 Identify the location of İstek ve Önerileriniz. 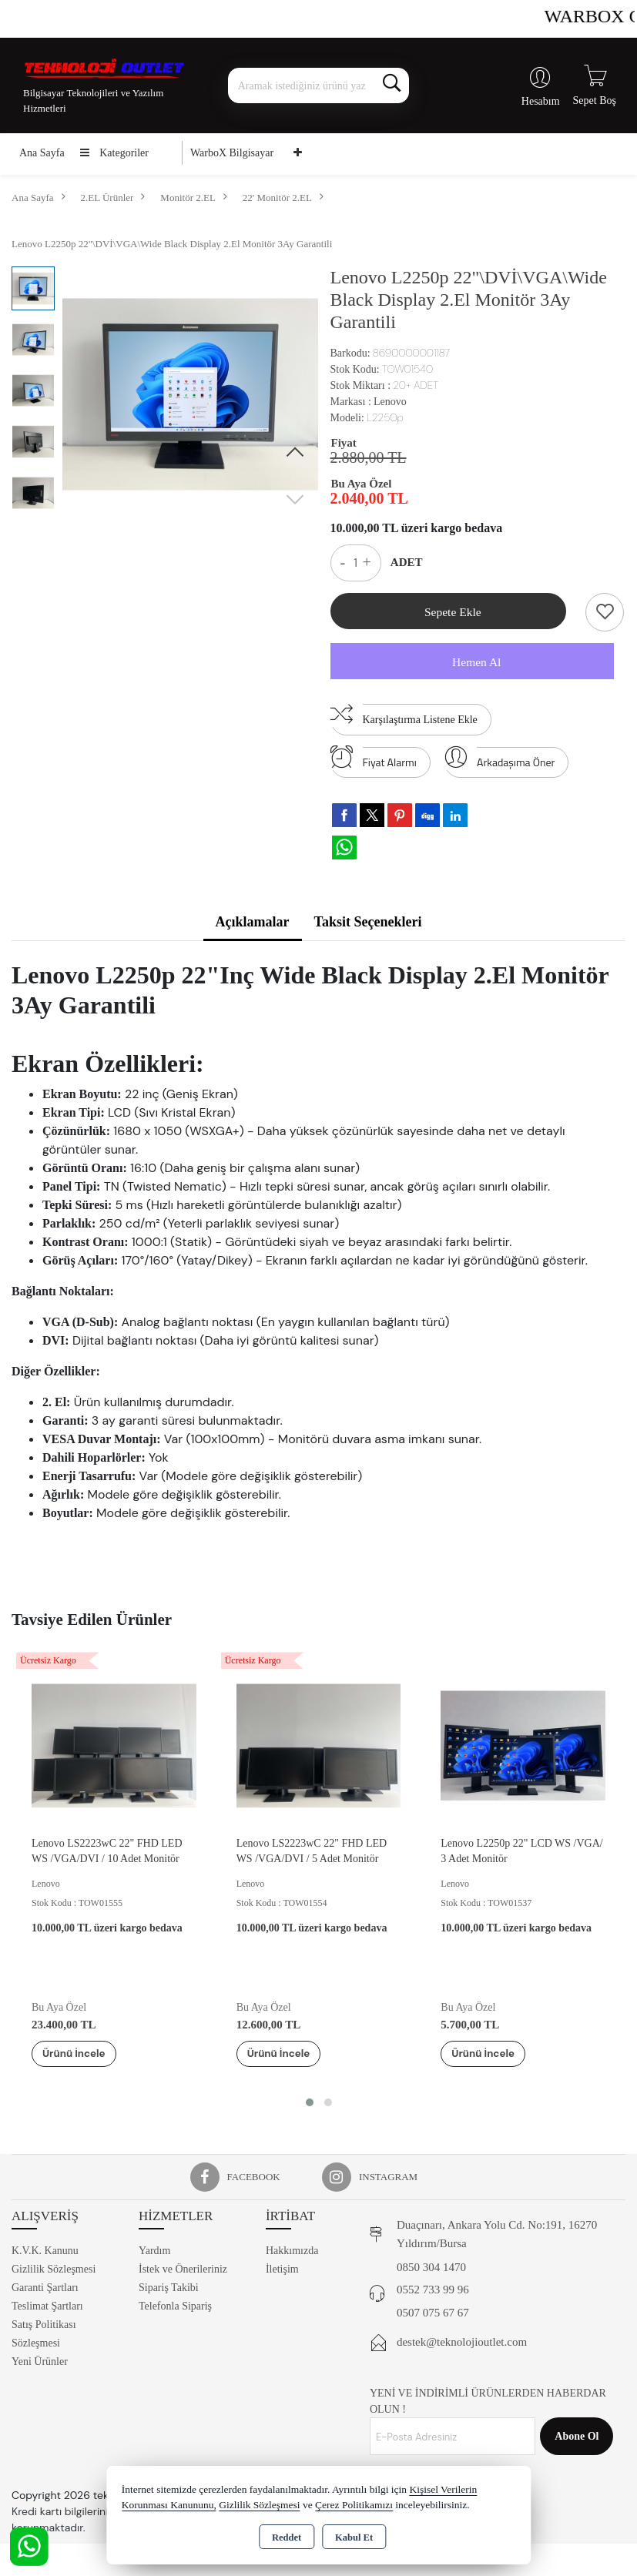
(183, 2272).